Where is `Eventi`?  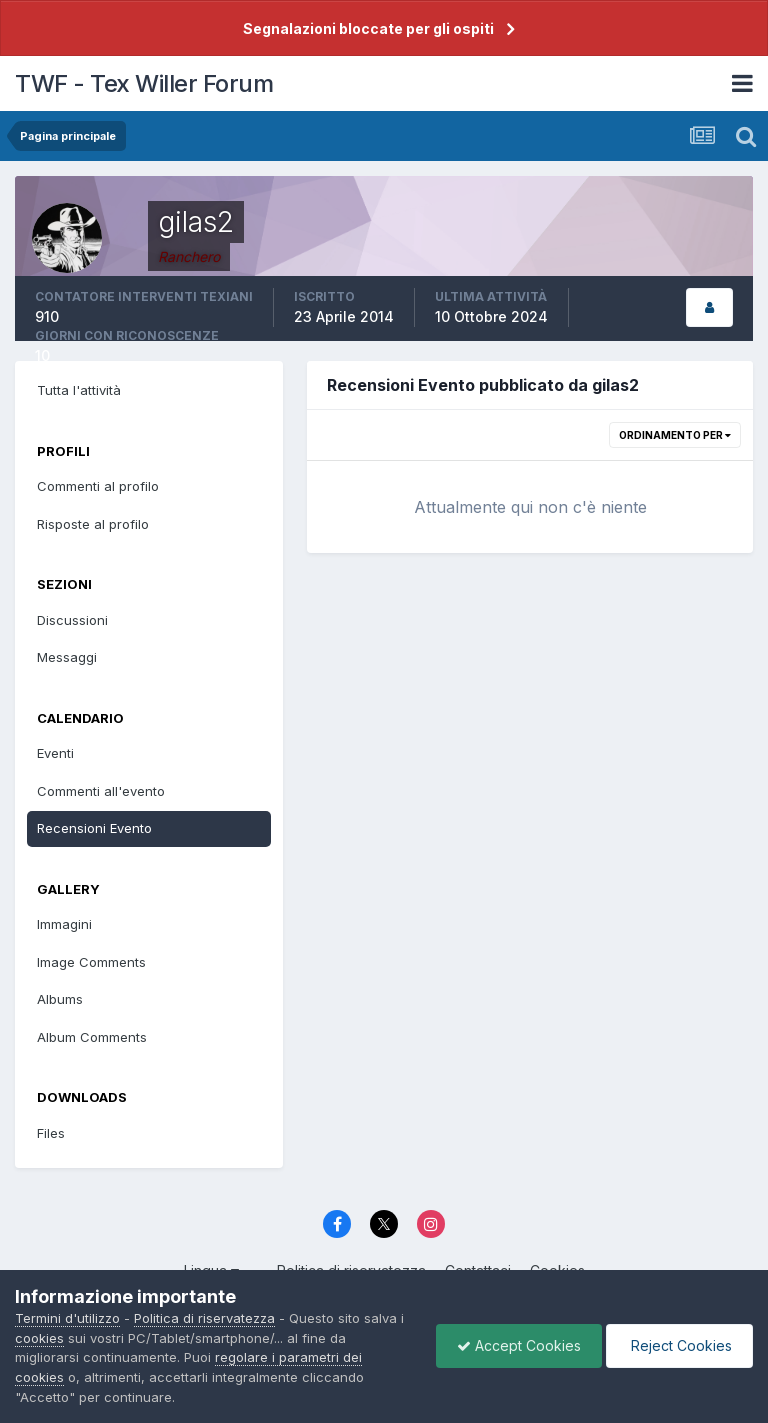 Eventi is located at coordinates (55, 753).